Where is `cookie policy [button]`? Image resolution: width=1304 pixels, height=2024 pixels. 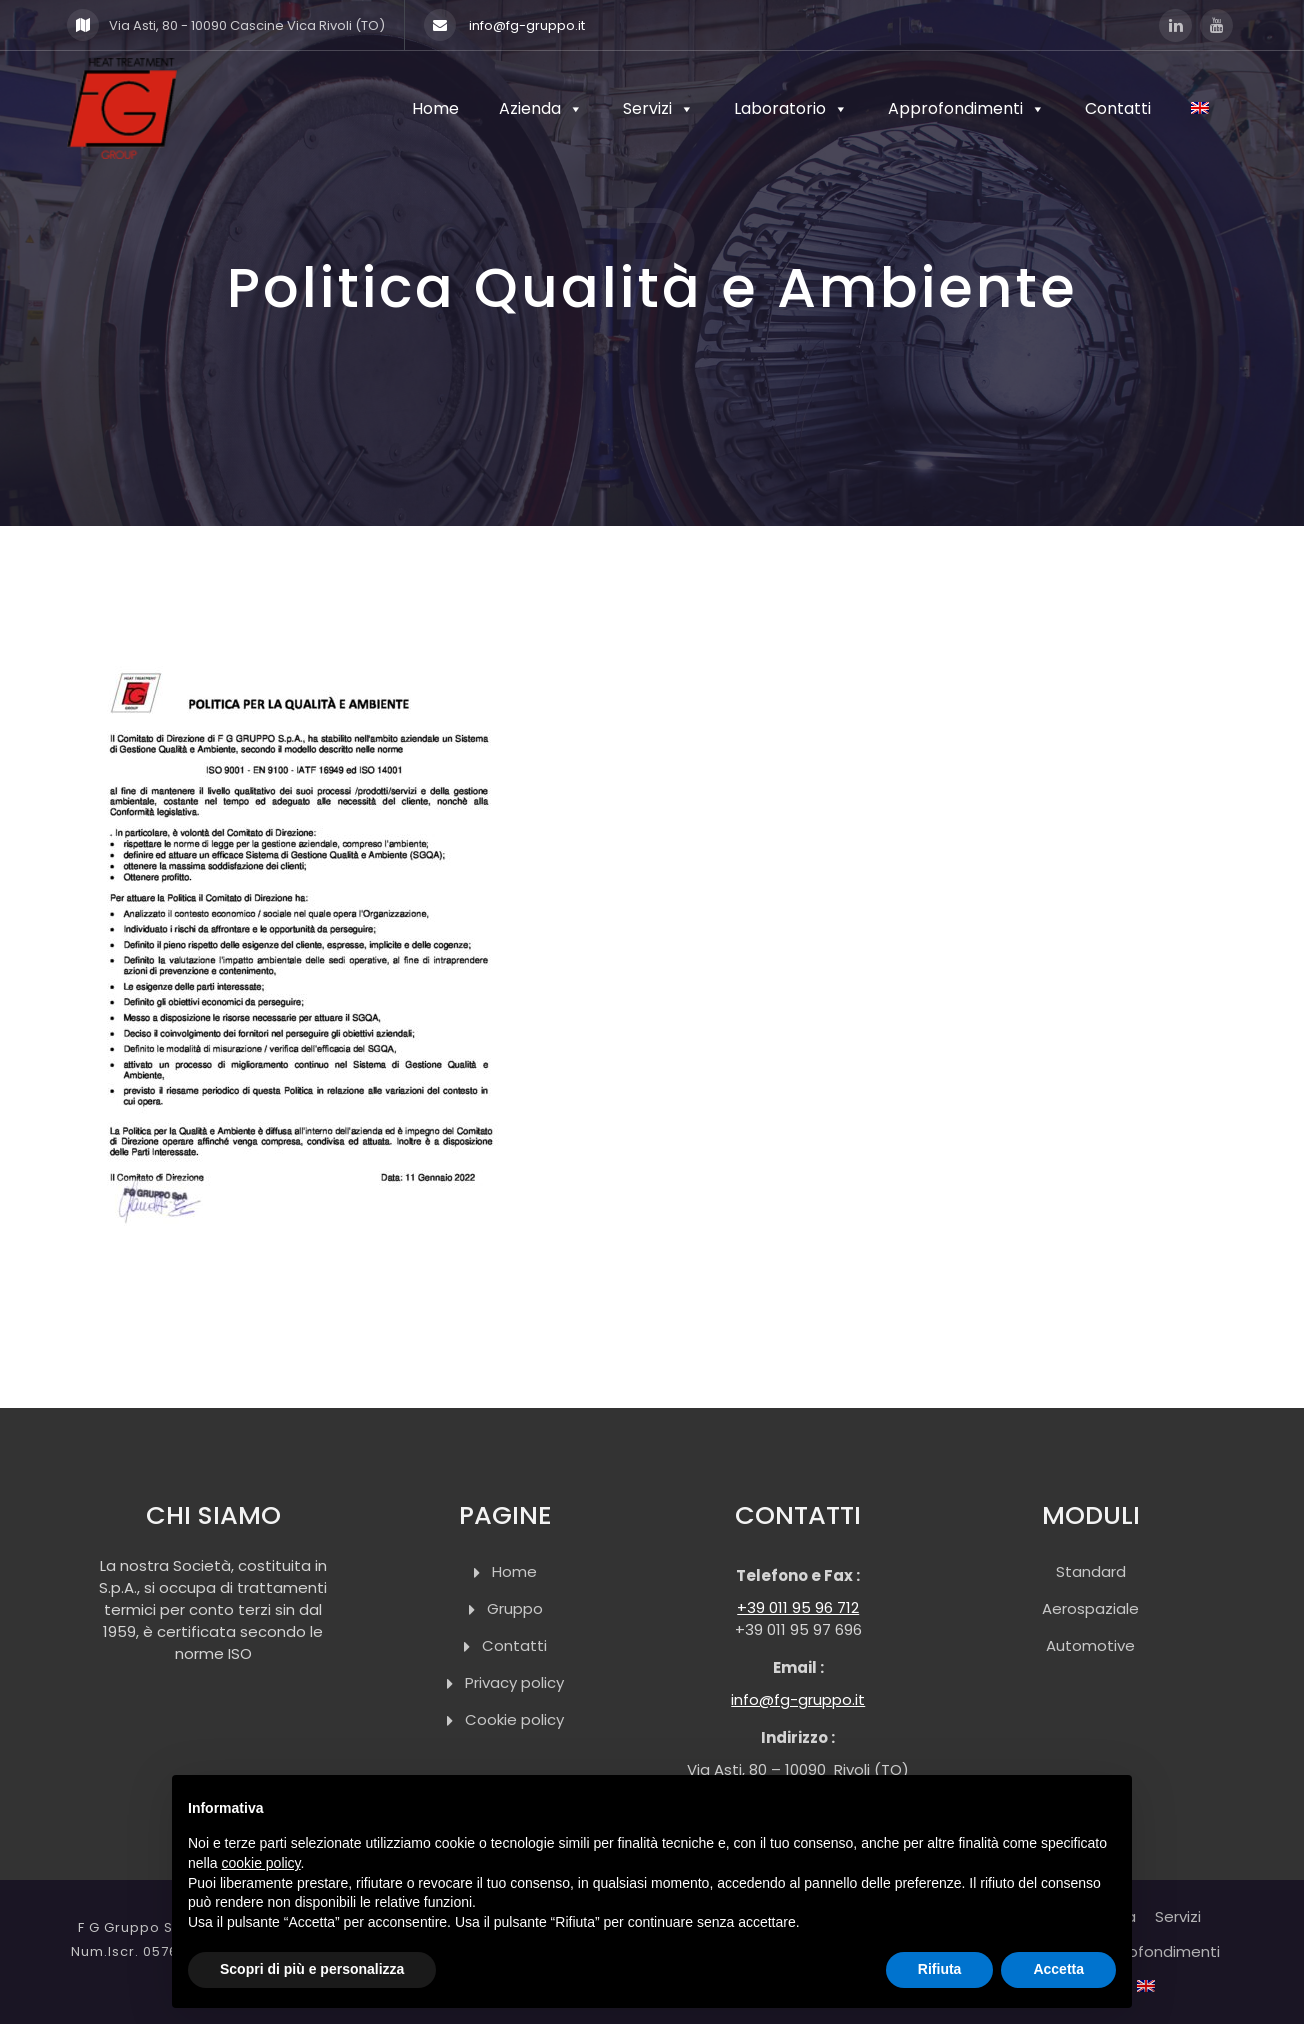
cookie policy [button] is located at coordinates (260, 1863).